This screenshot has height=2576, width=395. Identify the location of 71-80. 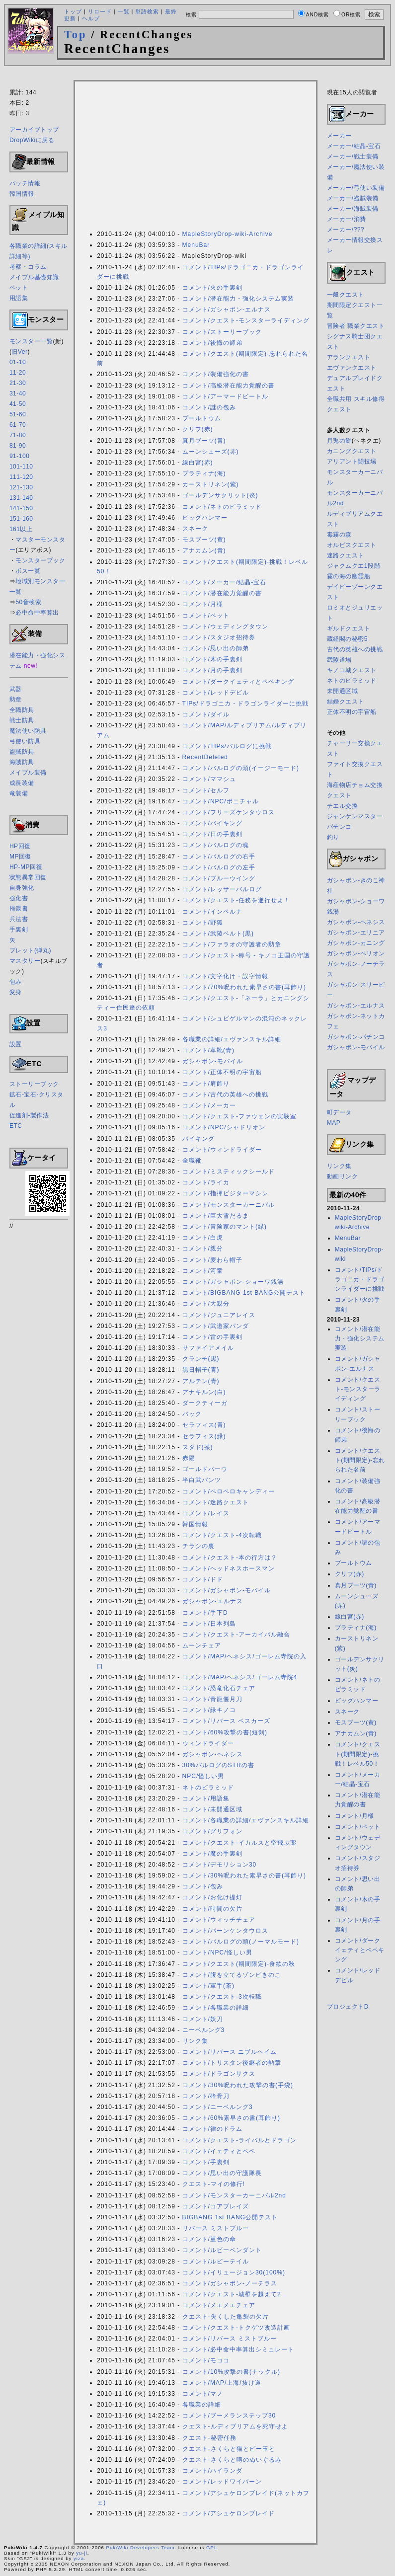
(17, 435).